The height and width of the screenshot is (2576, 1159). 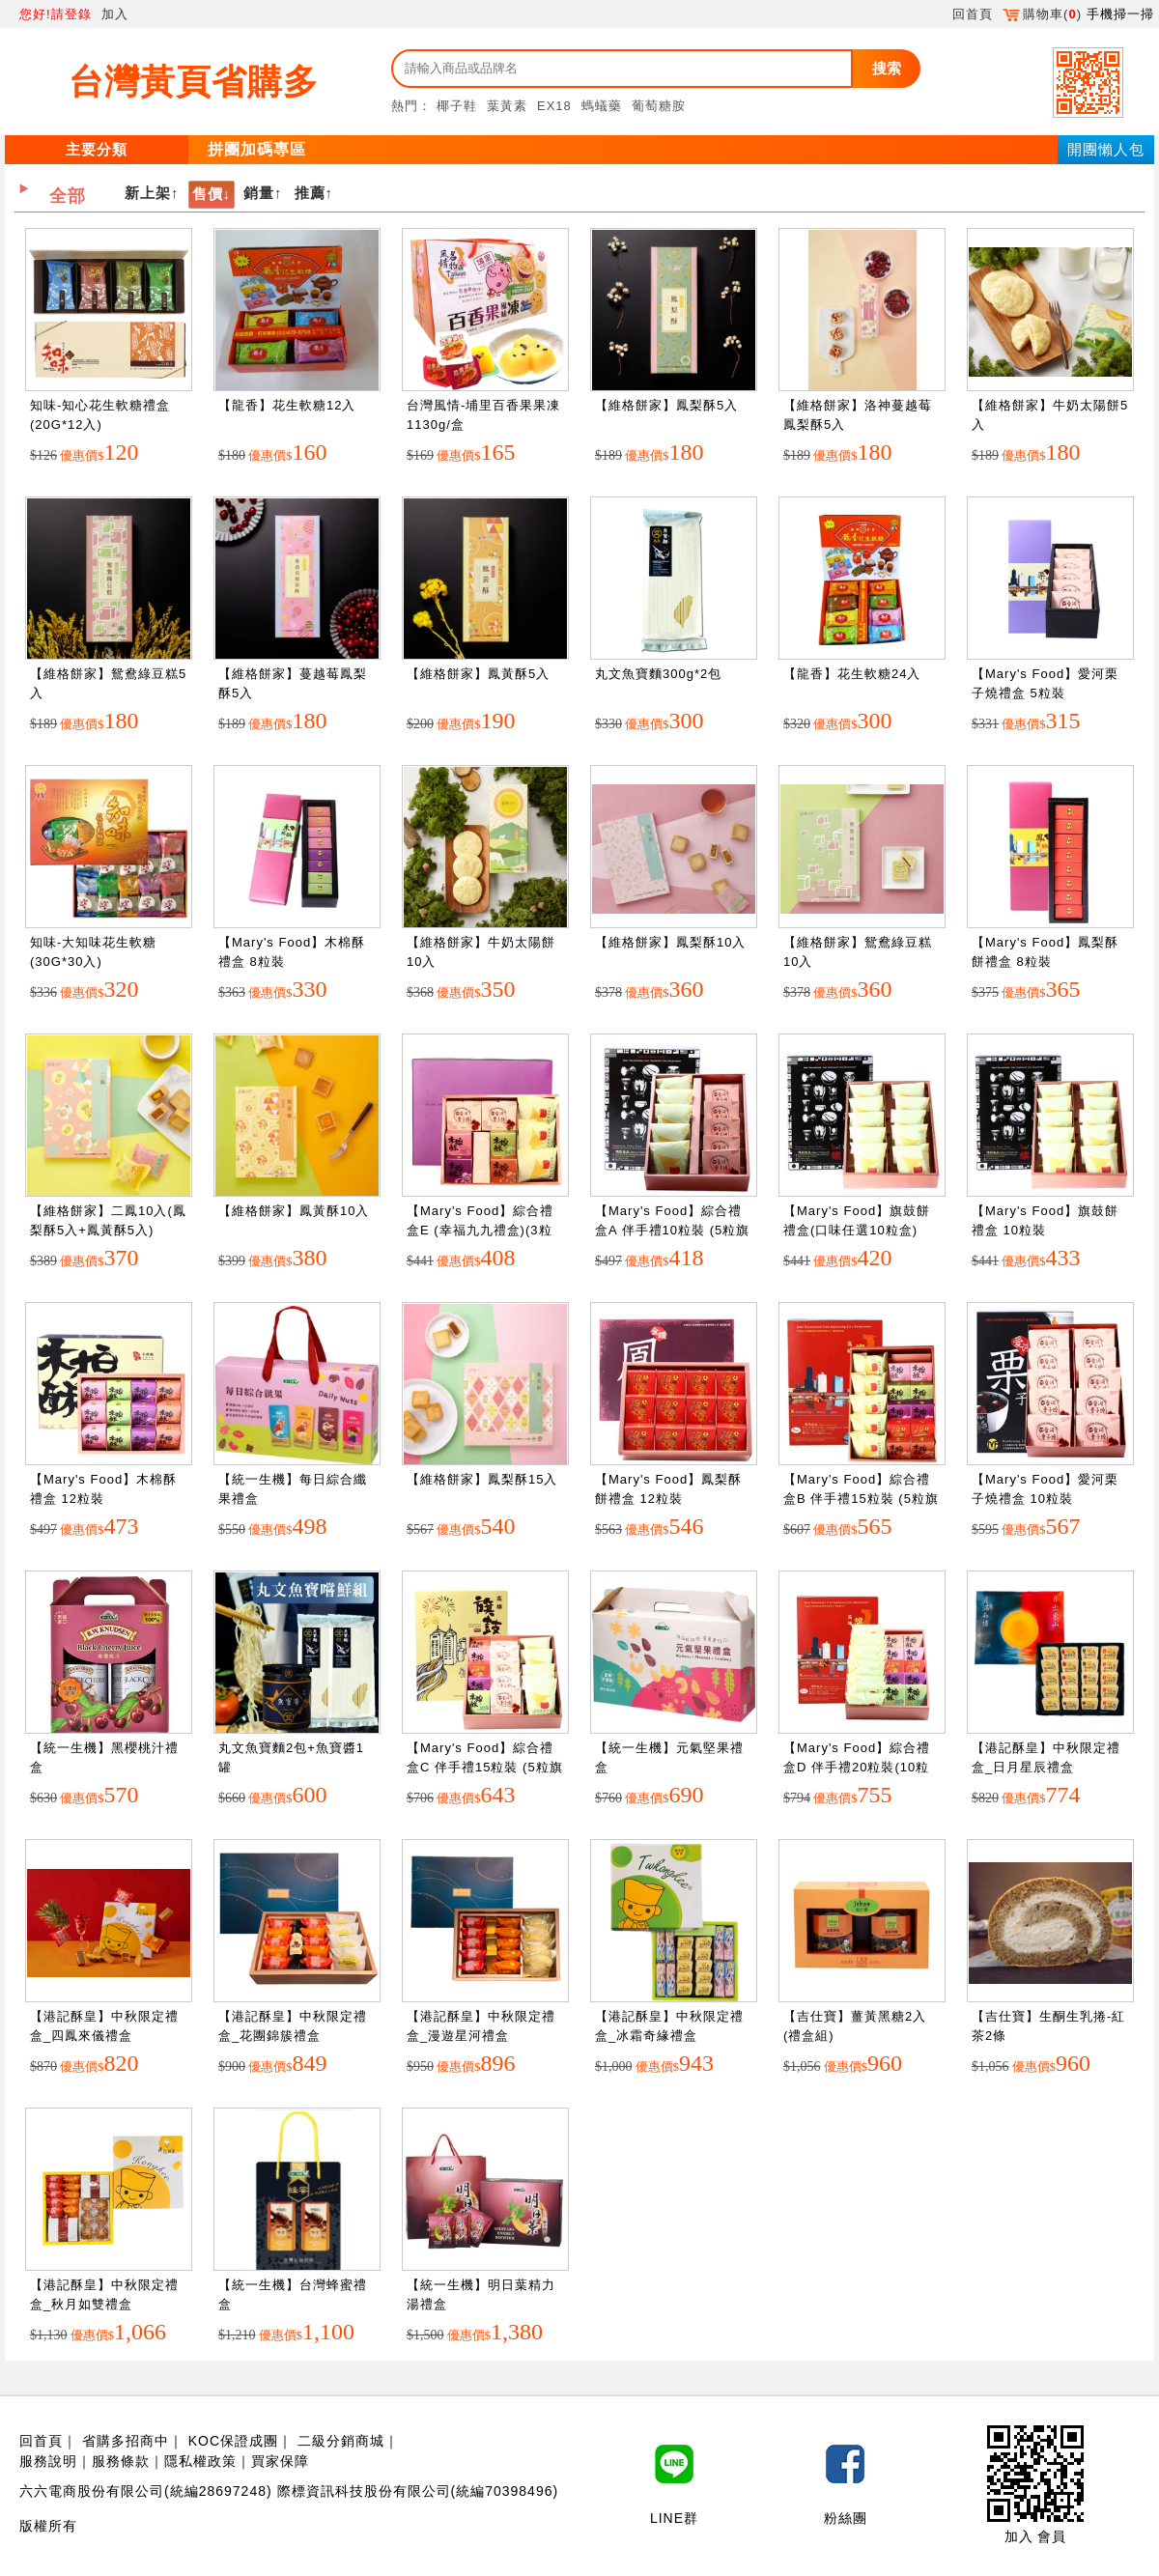 What do you see at coordinates (233, 2441) in the screenshot?
I see `KOC保證成團` at bounding box center [233, 2441].